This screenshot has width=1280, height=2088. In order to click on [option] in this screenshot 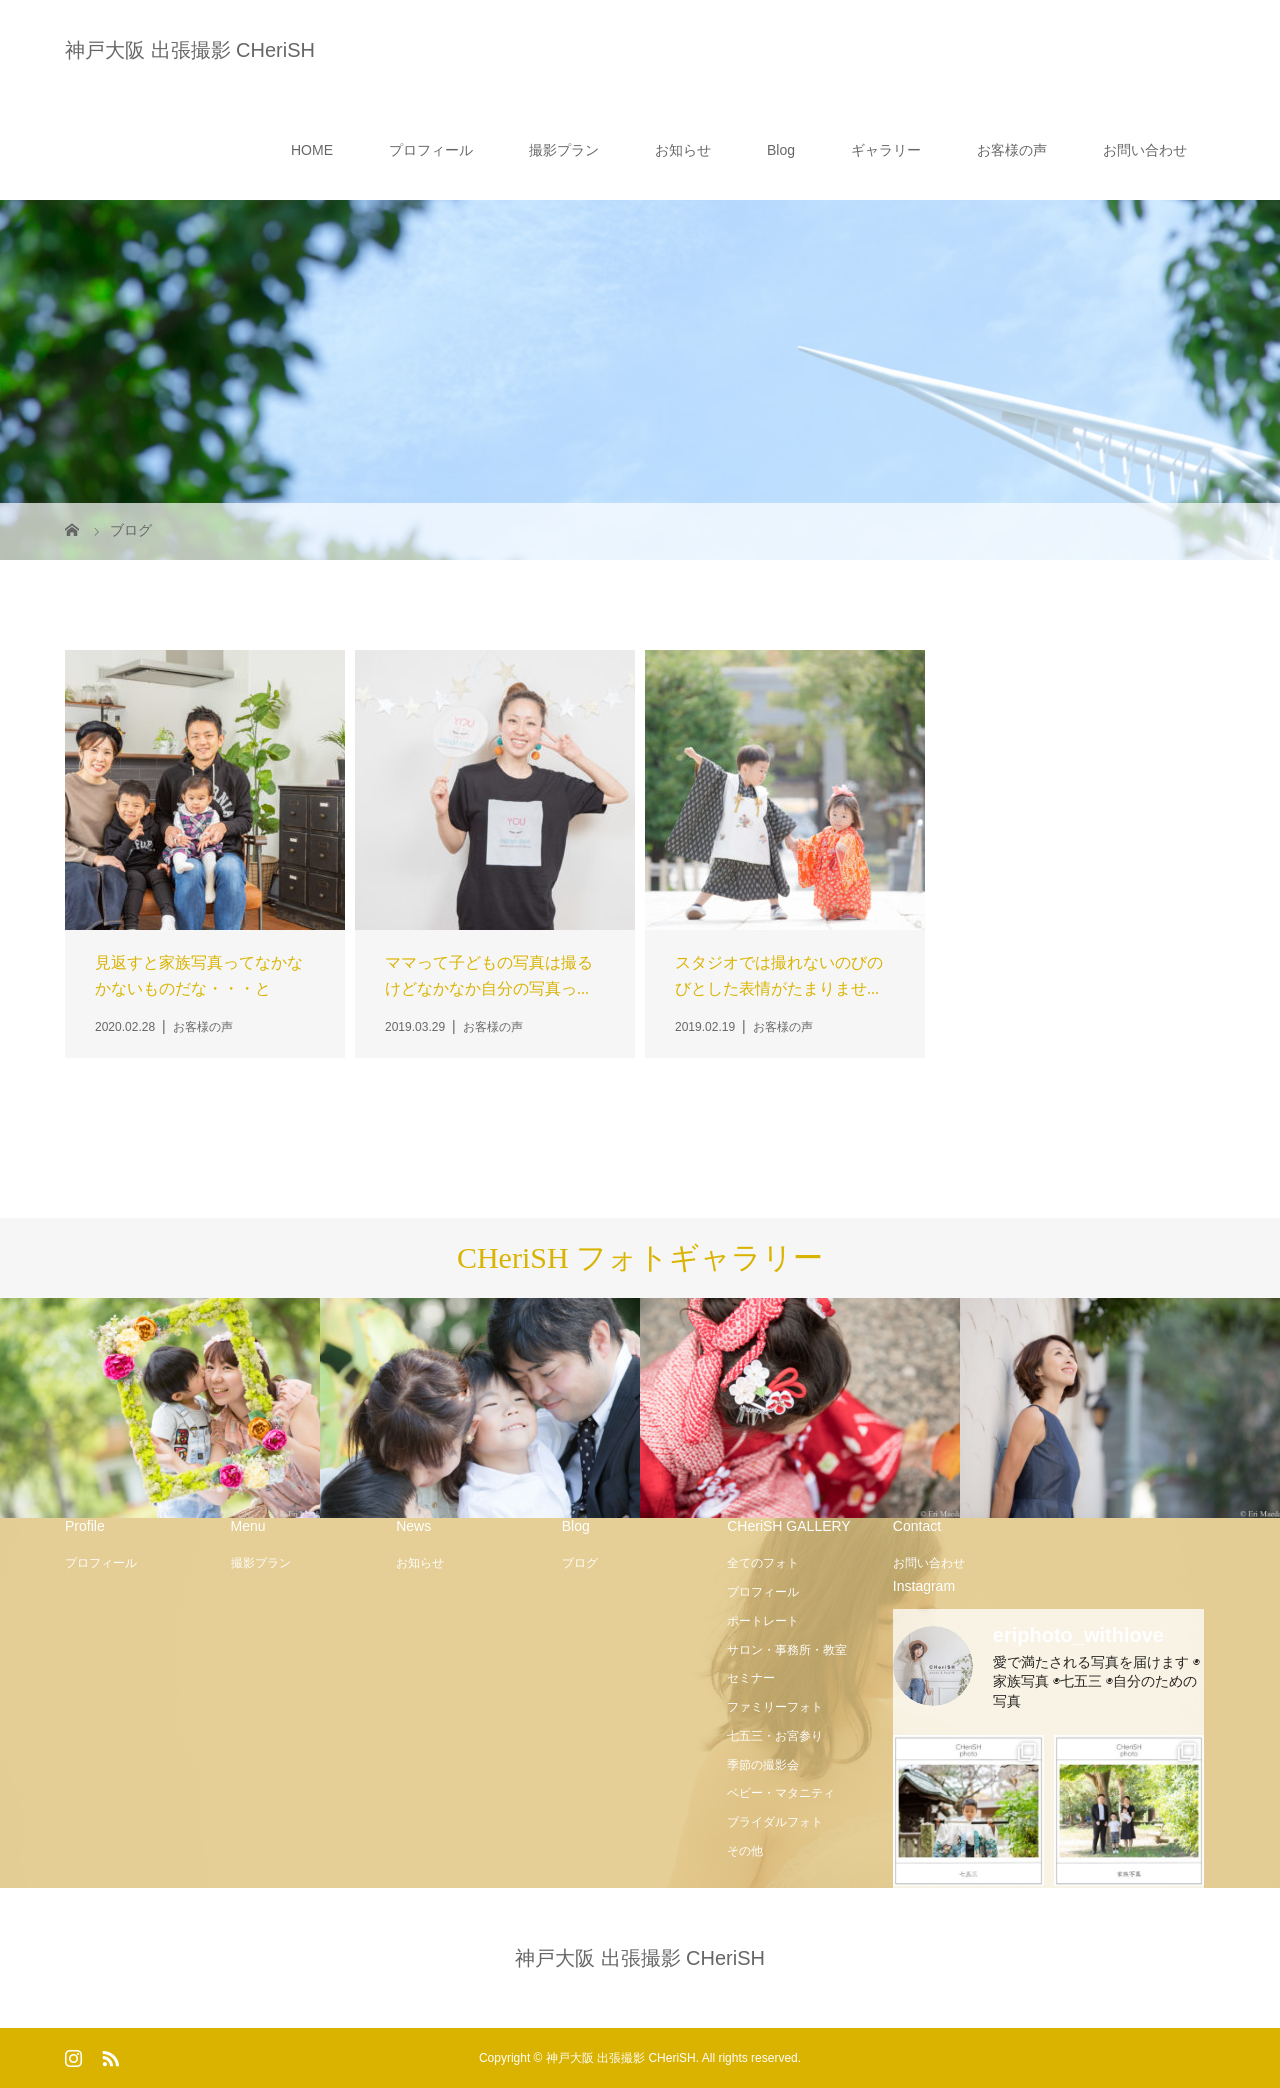, I will do `click(160, 1409)`.